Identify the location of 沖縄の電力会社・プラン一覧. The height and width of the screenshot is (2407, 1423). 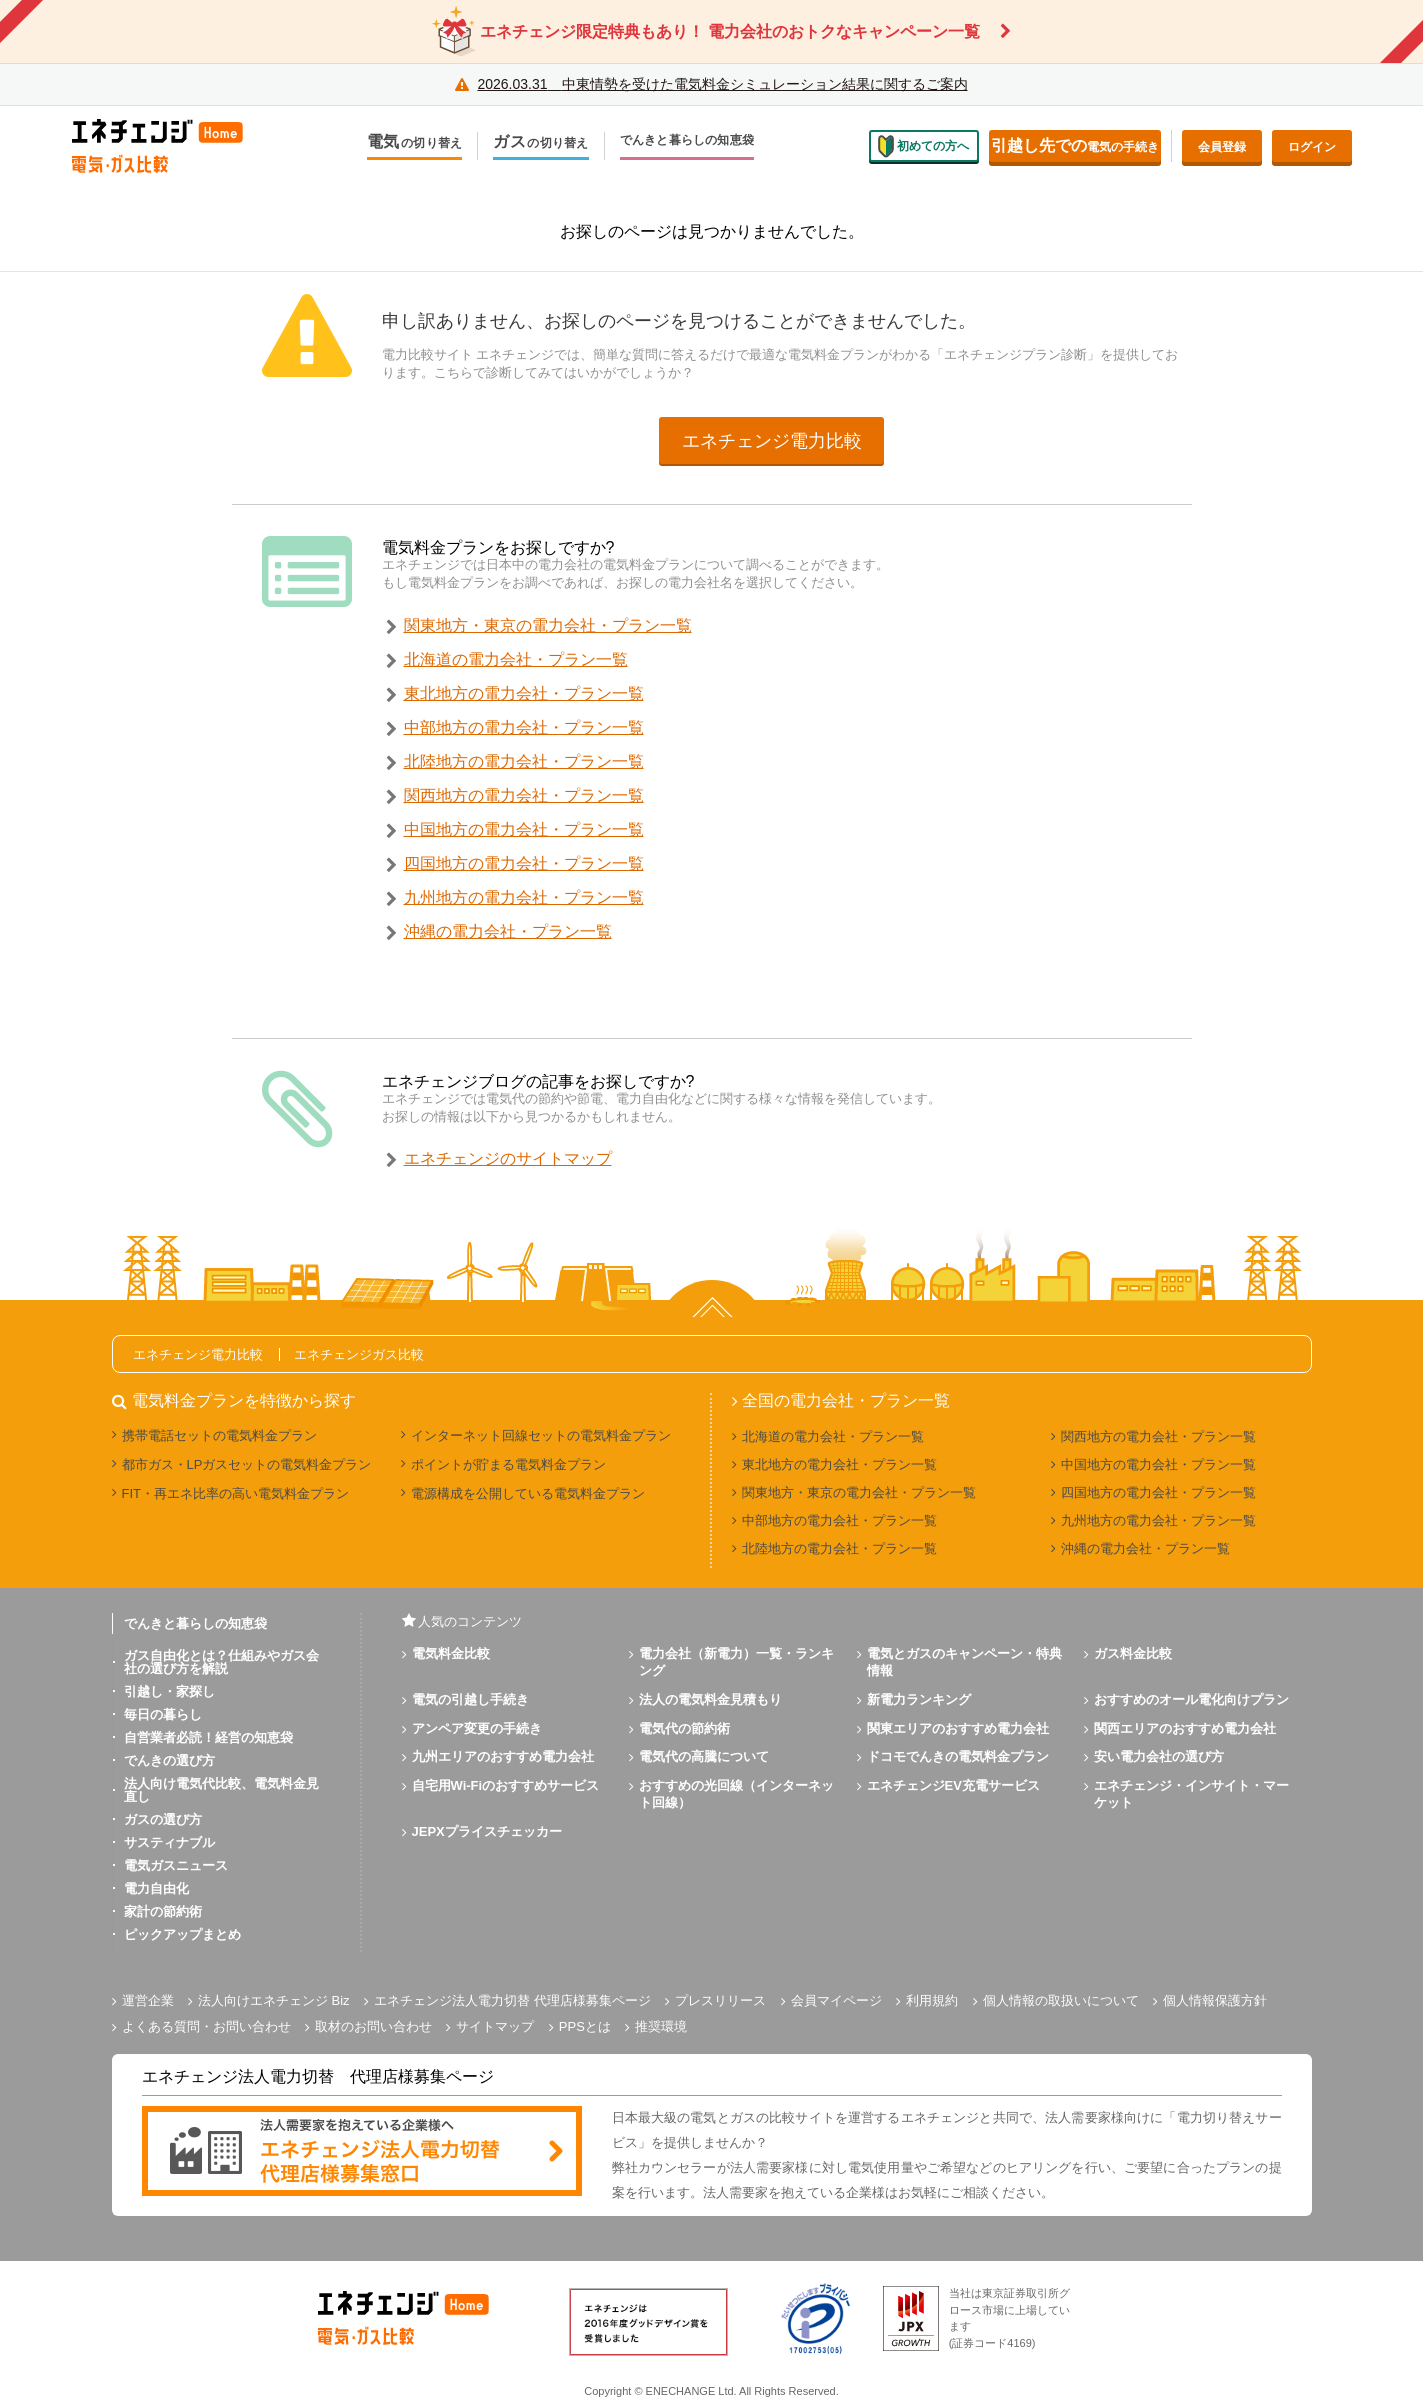
(508, 931).